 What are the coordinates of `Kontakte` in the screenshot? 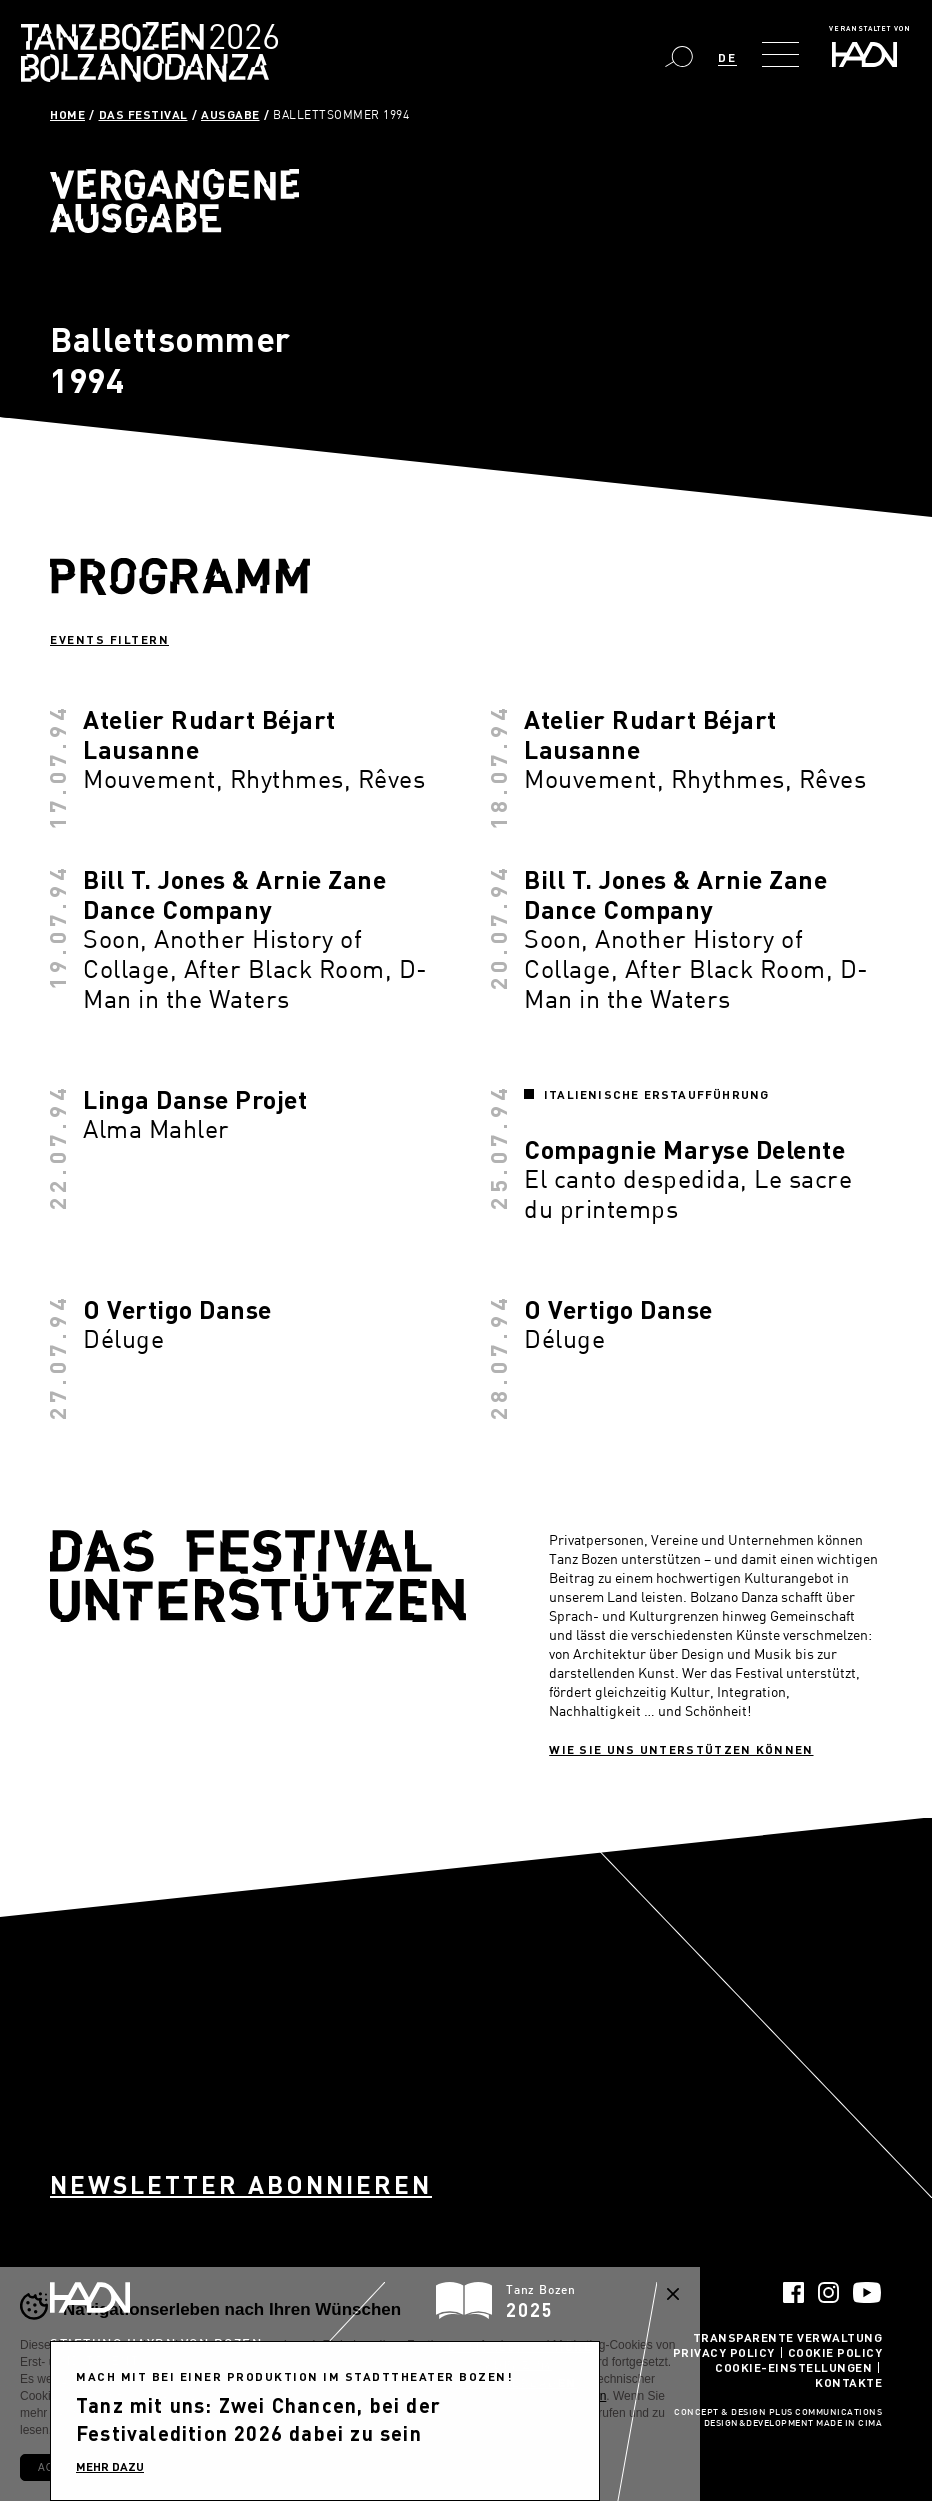 It's located at (848, 2382).